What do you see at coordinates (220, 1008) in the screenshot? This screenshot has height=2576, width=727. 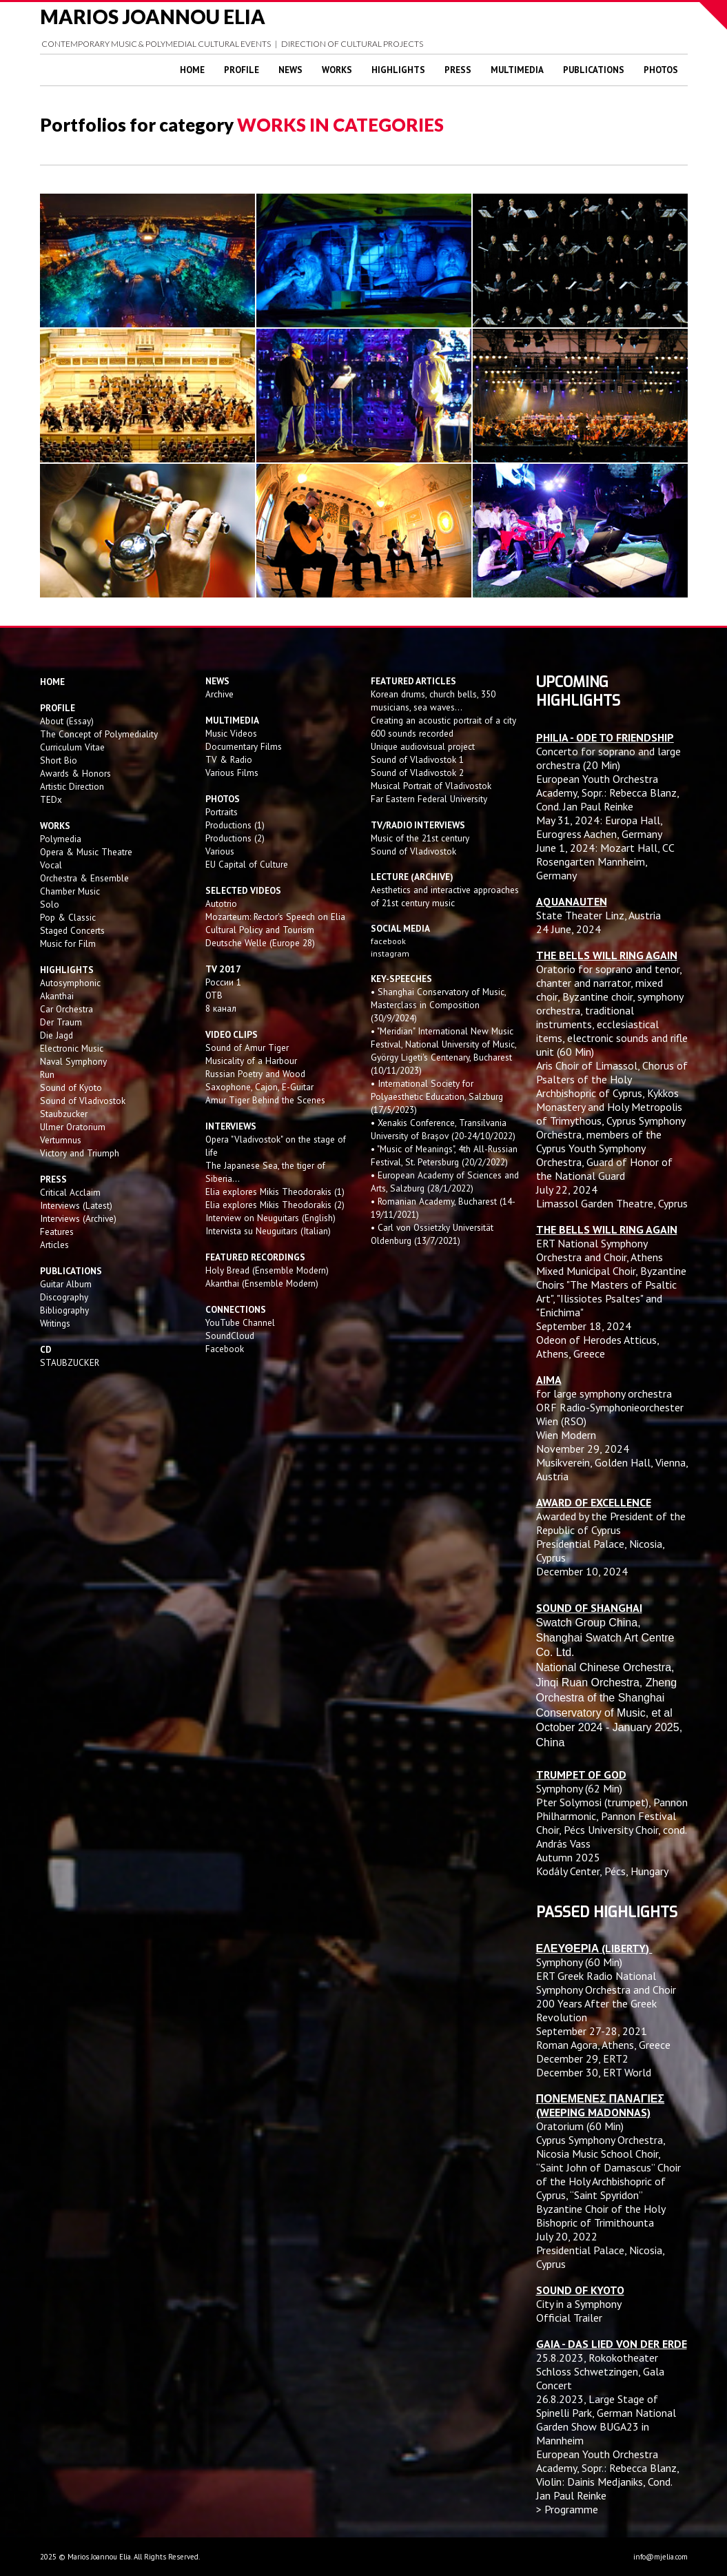 I see `8 канал` at bounding box center [220, 1008].